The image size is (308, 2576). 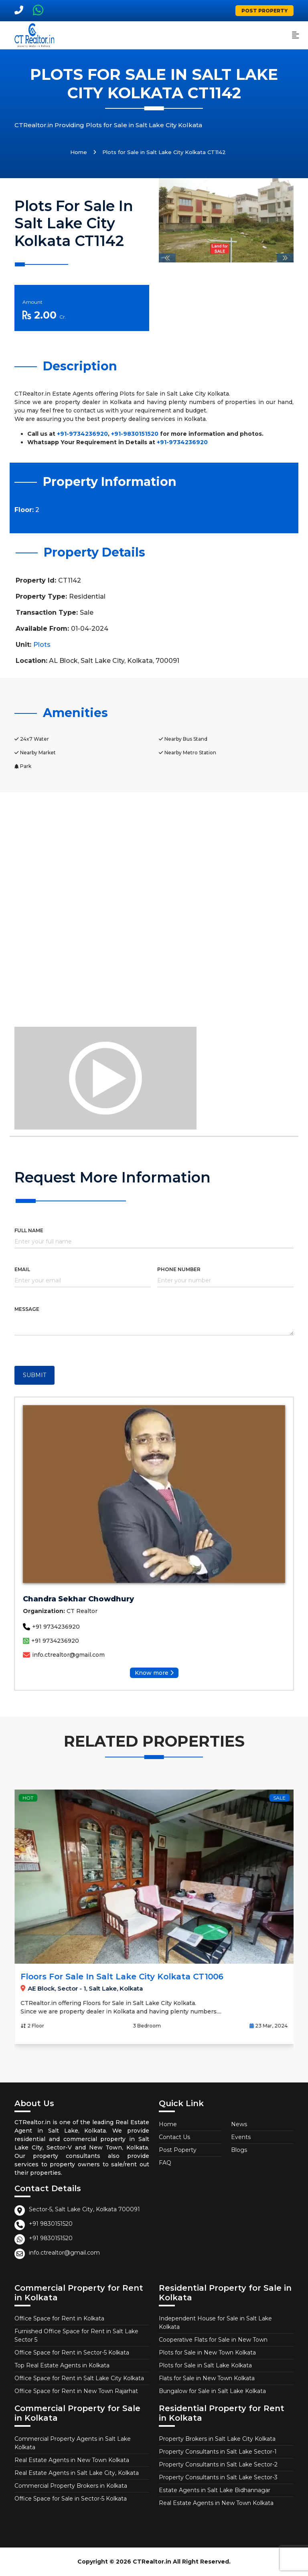 I want to click on News, so click(x=239, y=2124).